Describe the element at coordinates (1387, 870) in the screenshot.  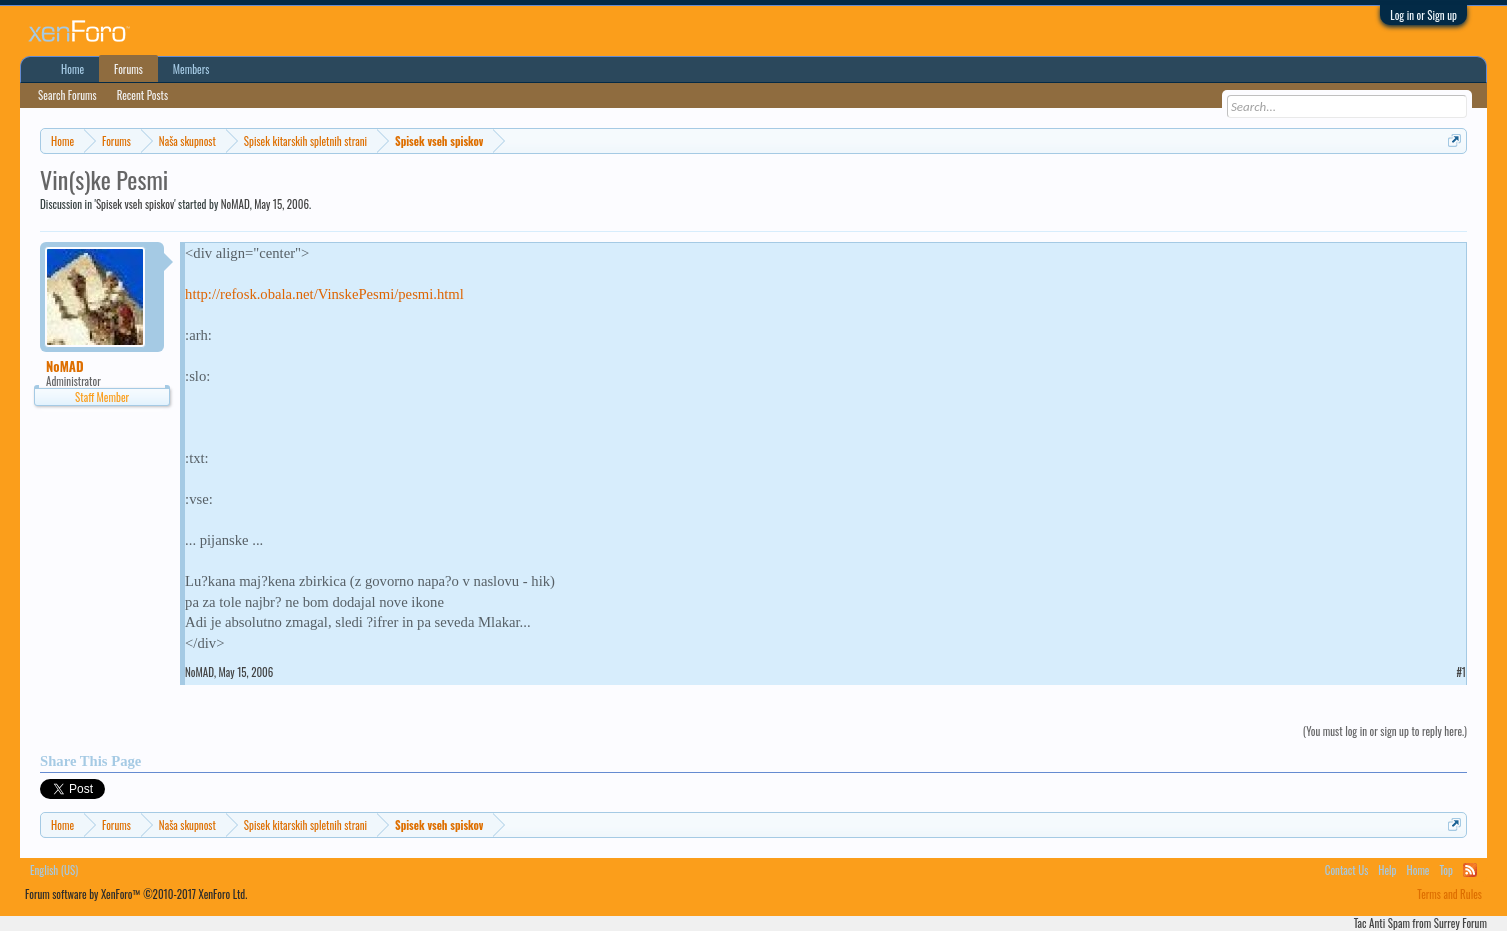
I see `Help` at that location.